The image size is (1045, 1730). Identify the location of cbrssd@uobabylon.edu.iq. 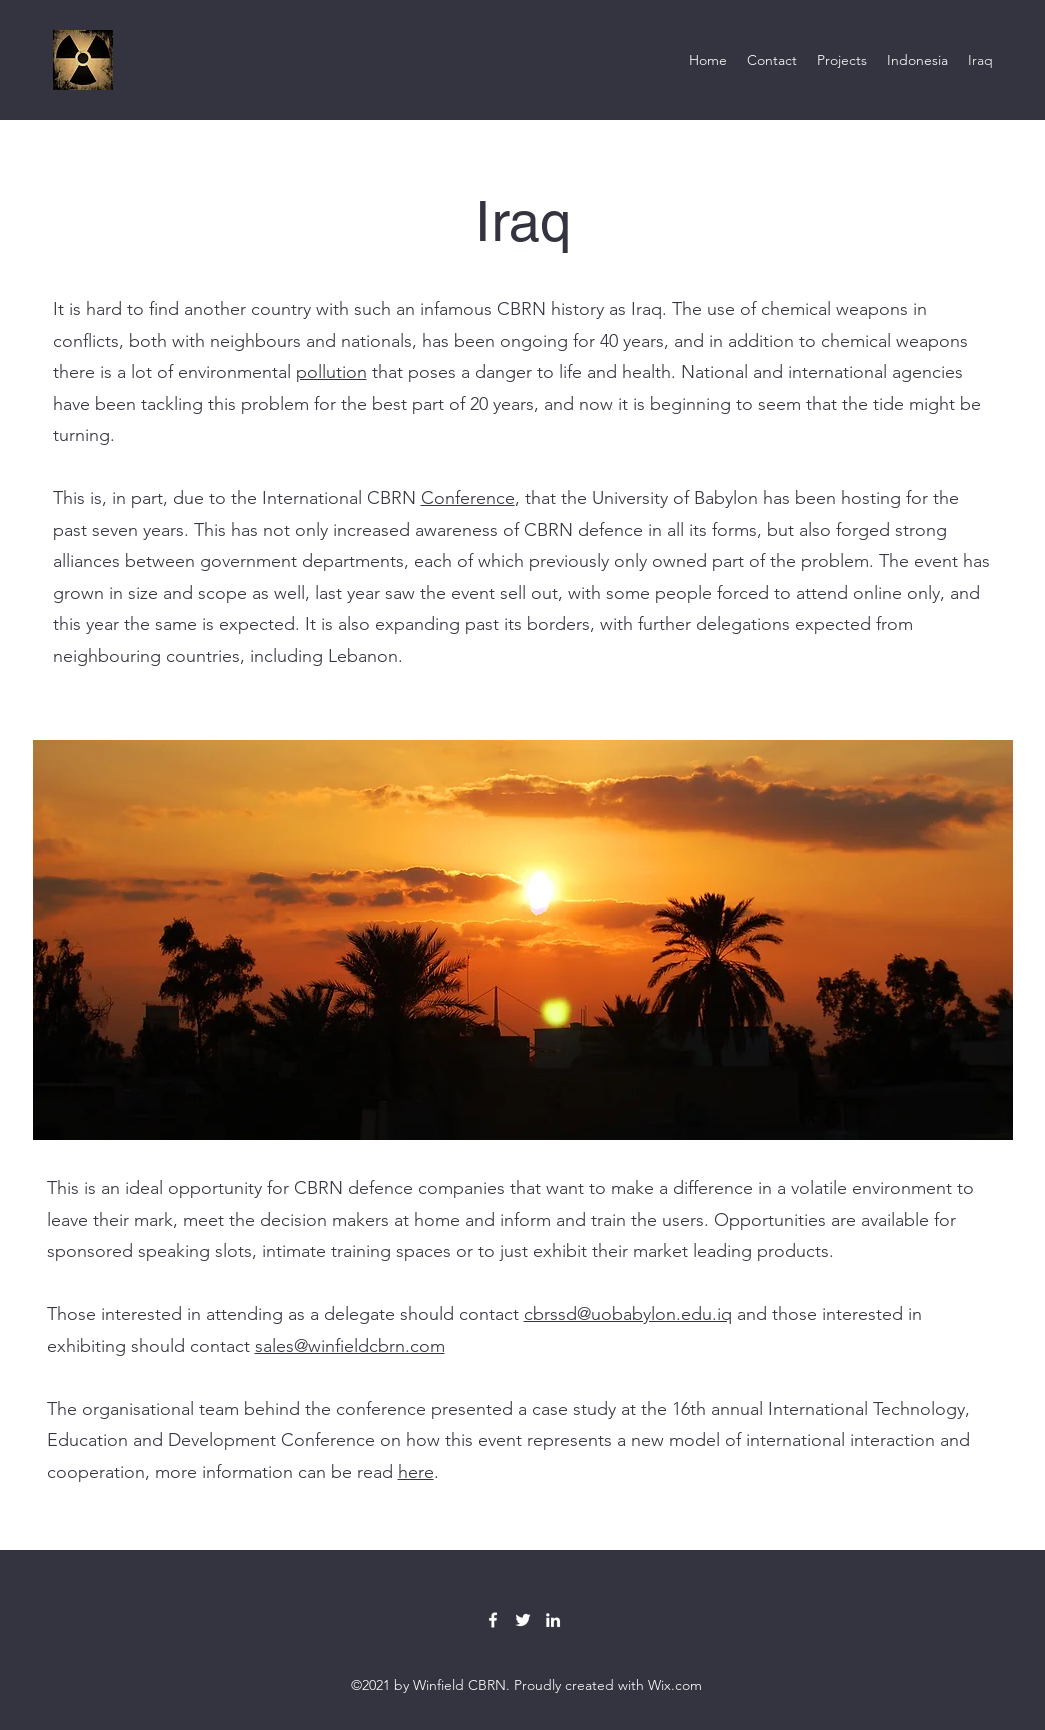
(628, 1314).